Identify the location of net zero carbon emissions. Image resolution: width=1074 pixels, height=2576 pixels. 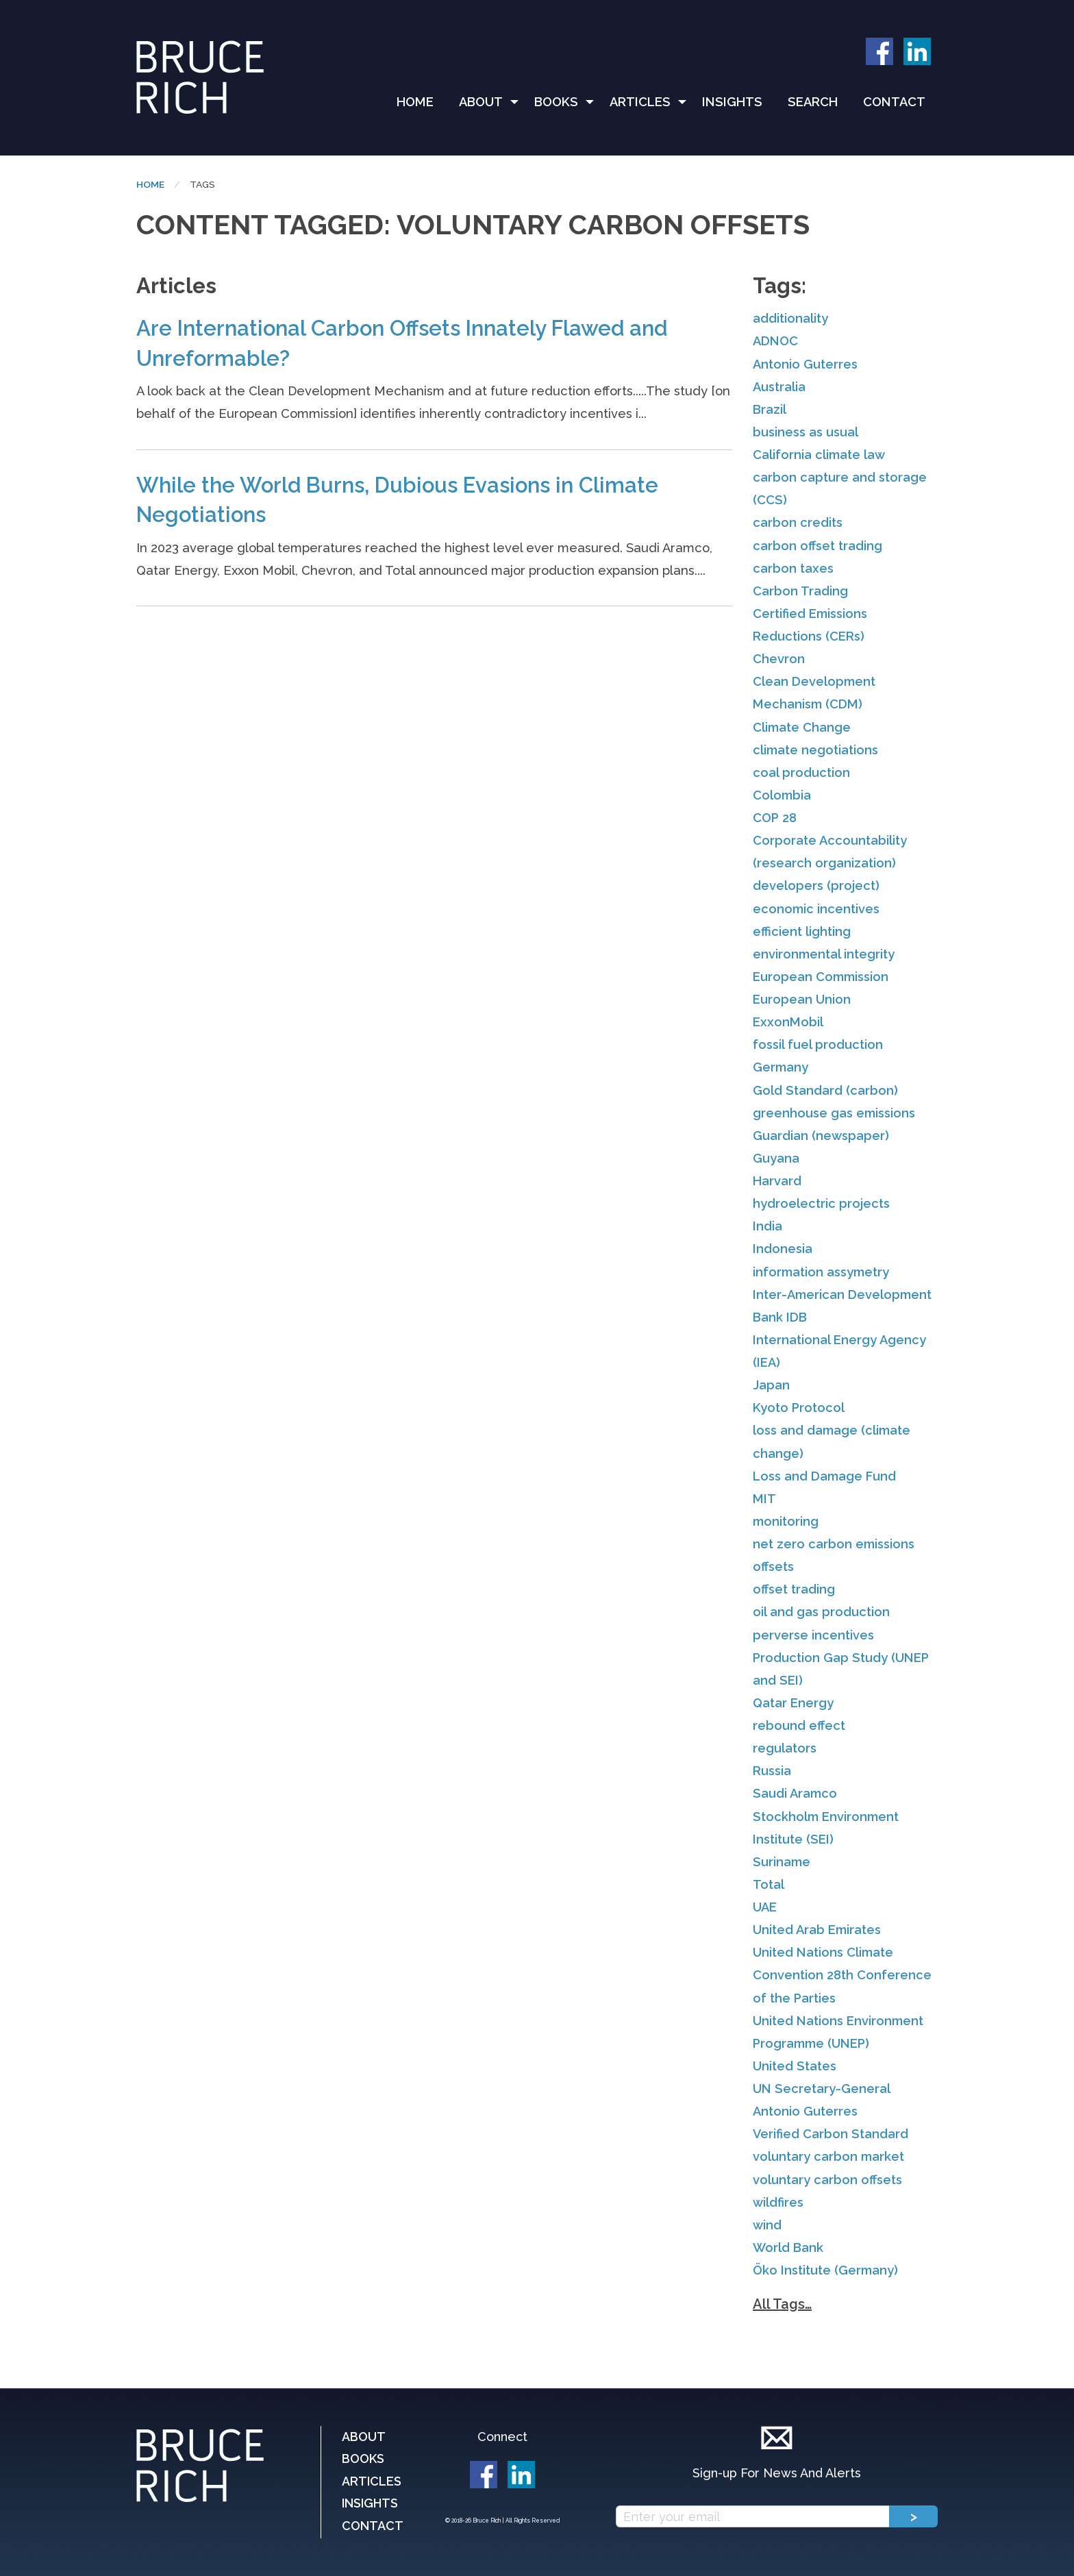
(833, 1544).